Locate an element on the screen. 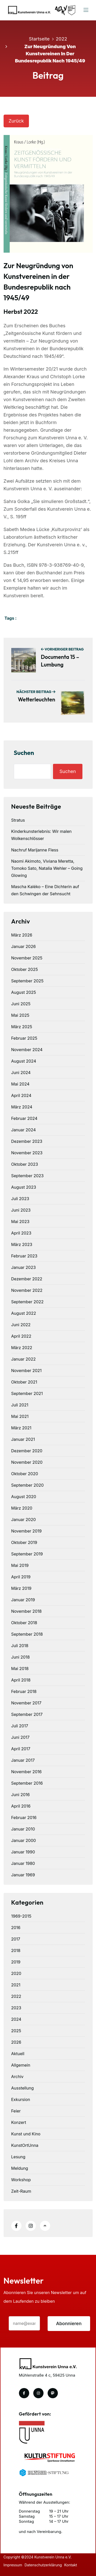 This screenshot has height=2576, width=96. August 2022 is located at coordinates (23, 1313).